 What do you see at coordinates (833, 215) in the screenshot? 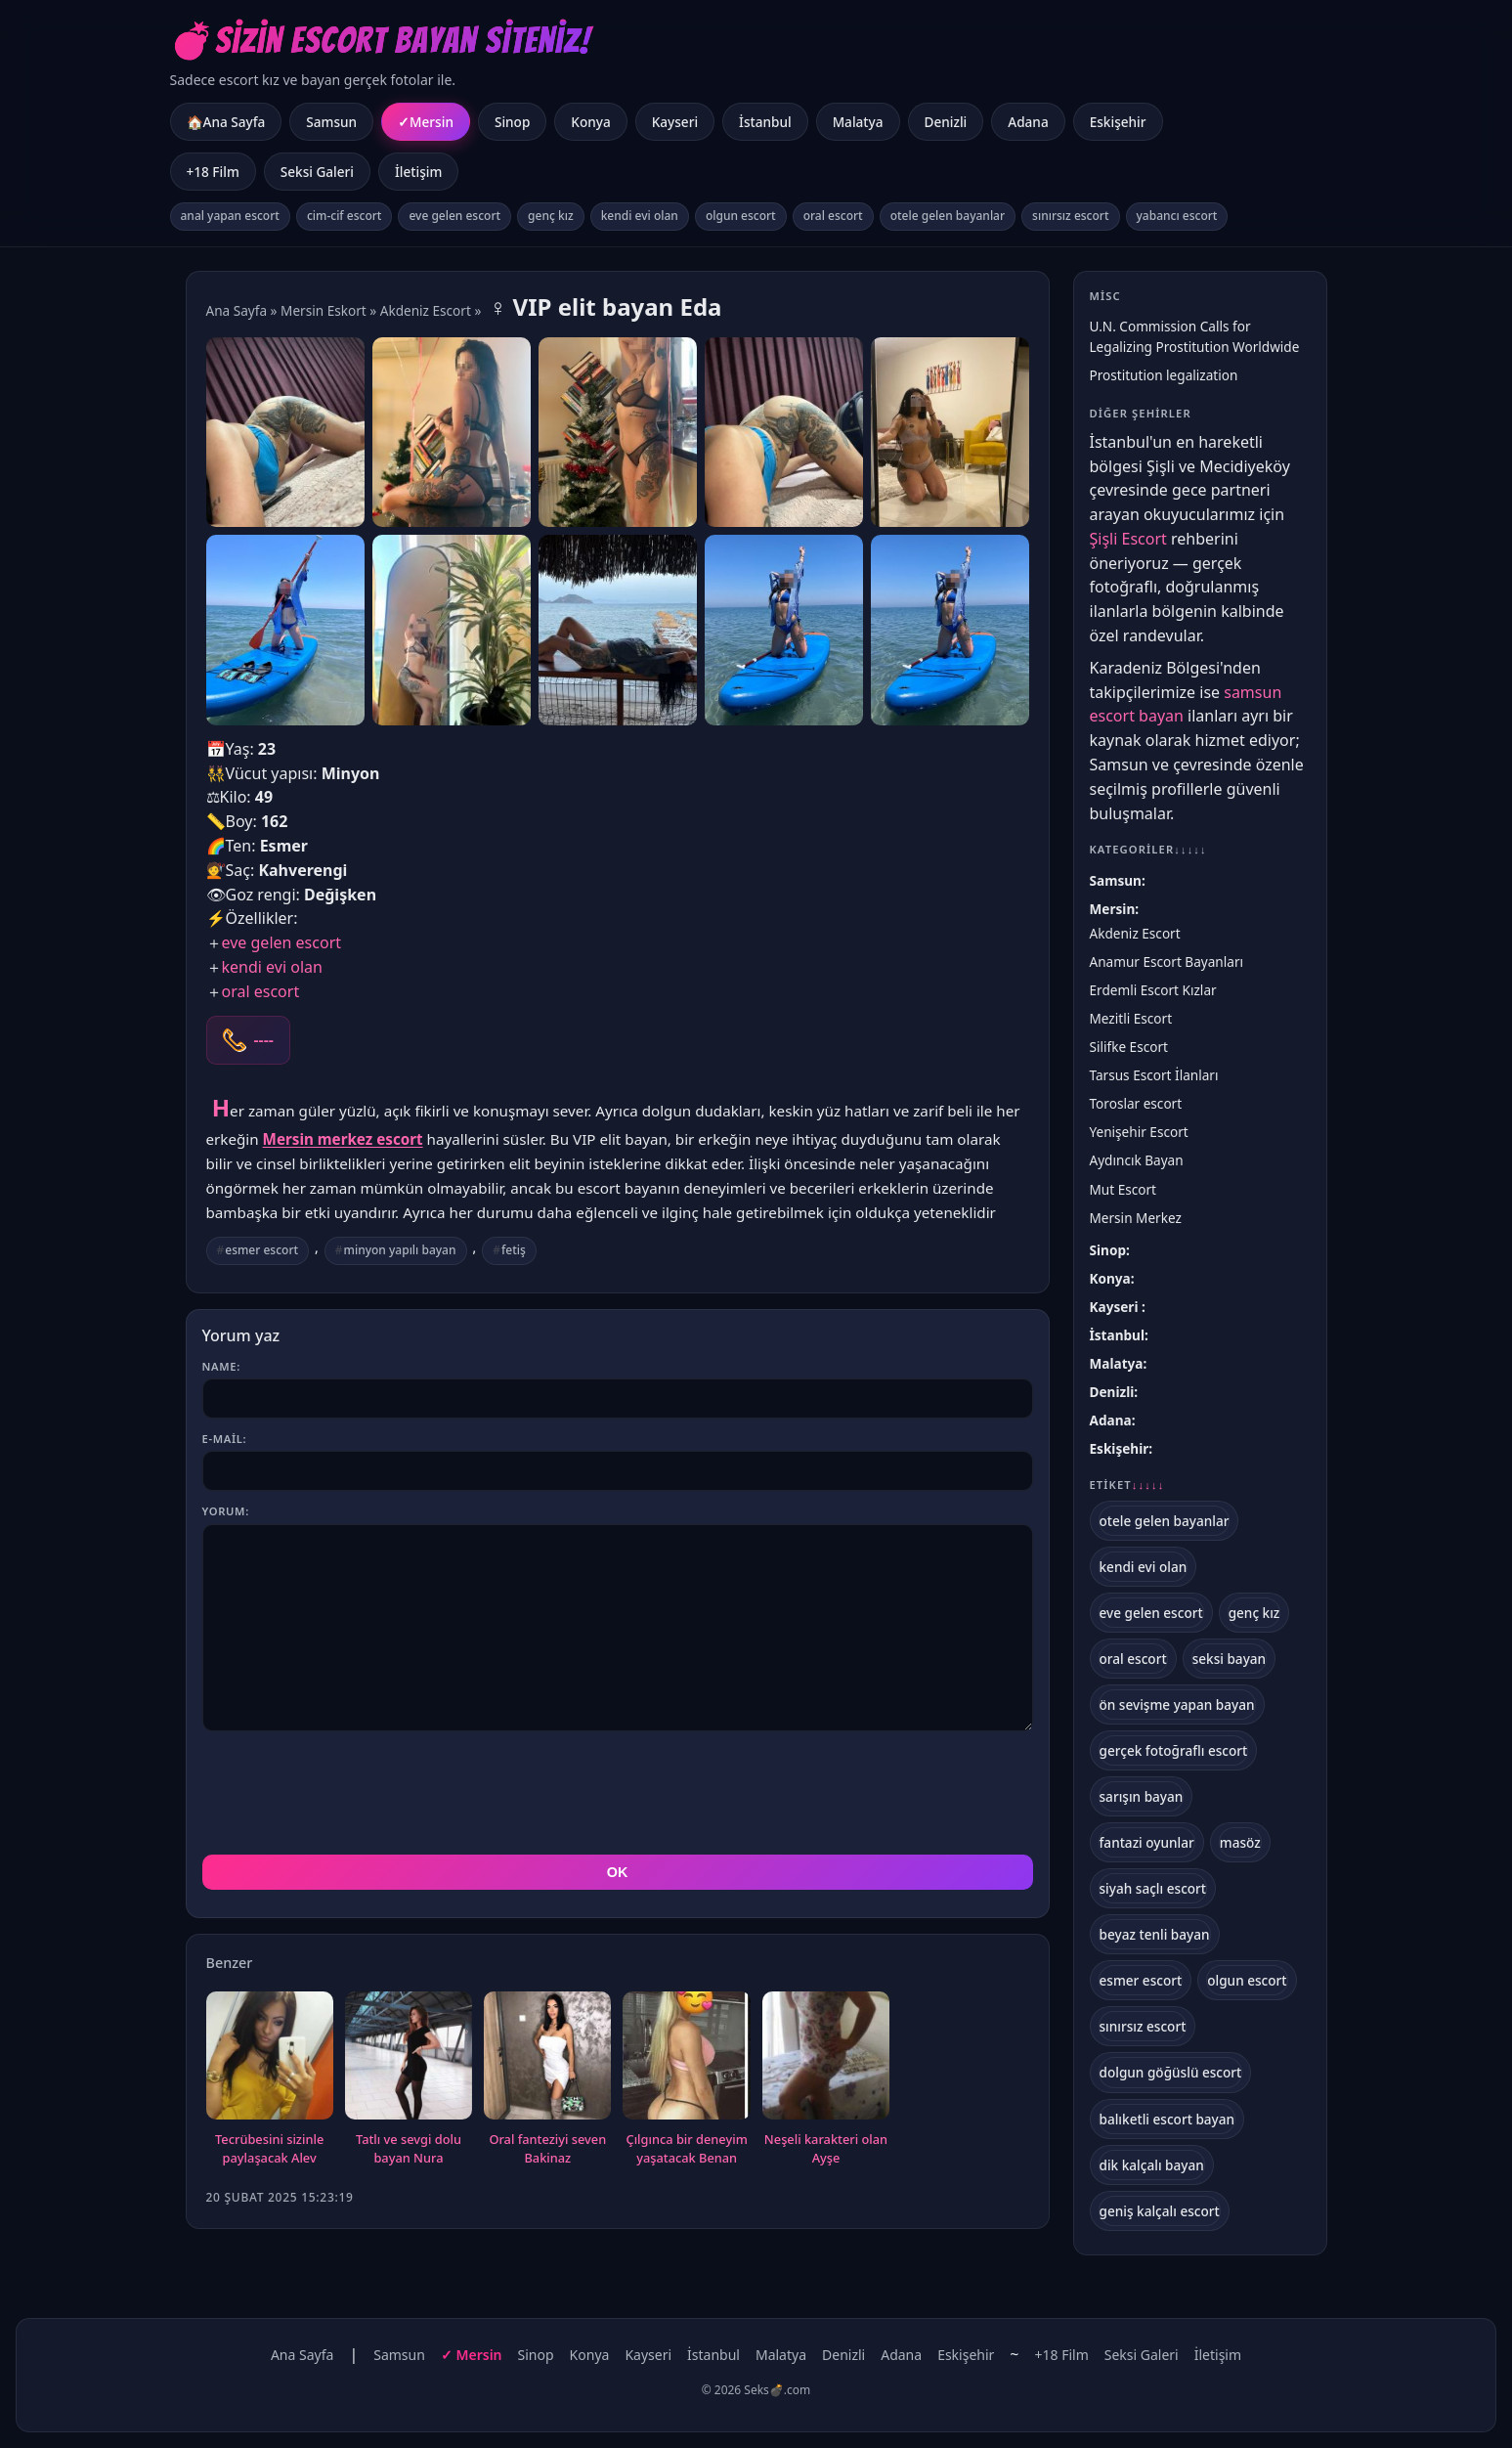
I see `oral escort` at bounding box center [833, 215].